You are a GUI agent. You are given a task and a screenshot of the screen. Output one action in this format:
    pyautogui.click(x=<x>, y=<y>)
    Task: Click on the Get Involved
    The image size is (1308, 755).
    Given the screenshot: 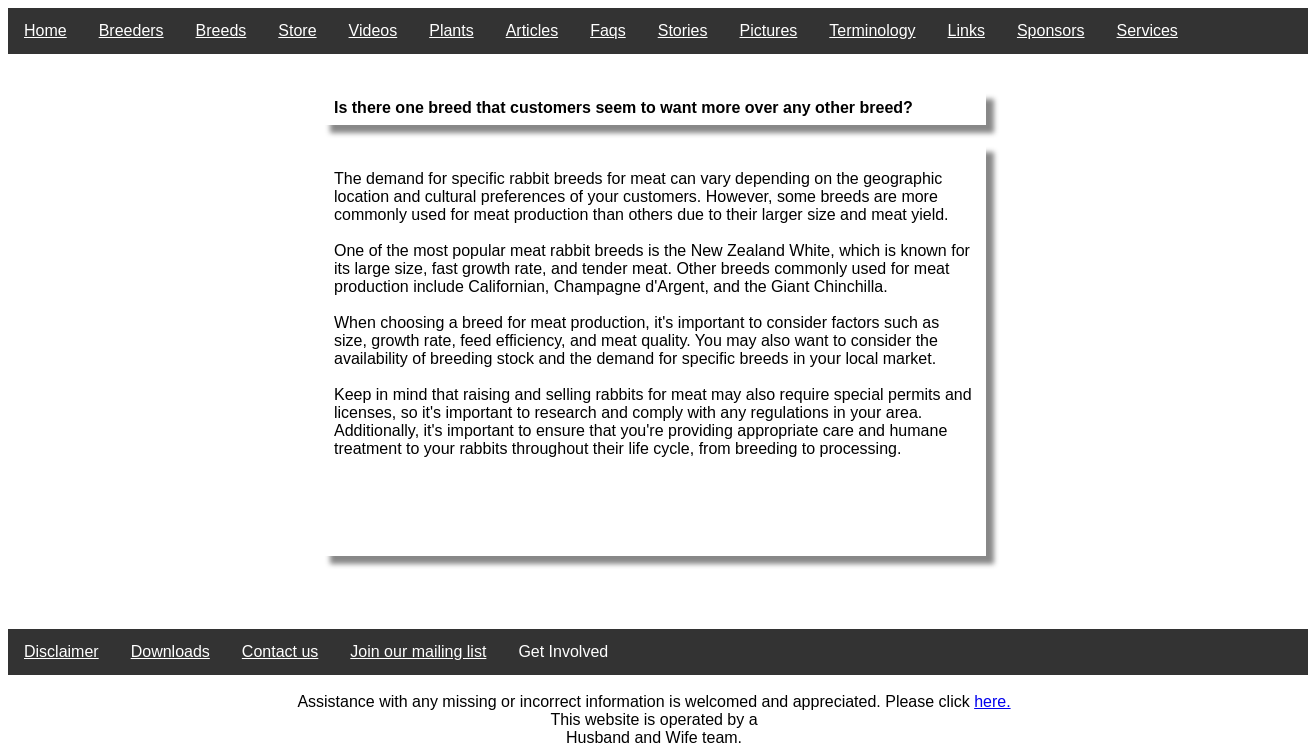 What is the action you would take?
    pyautogui.click(x=563, y=651)
    